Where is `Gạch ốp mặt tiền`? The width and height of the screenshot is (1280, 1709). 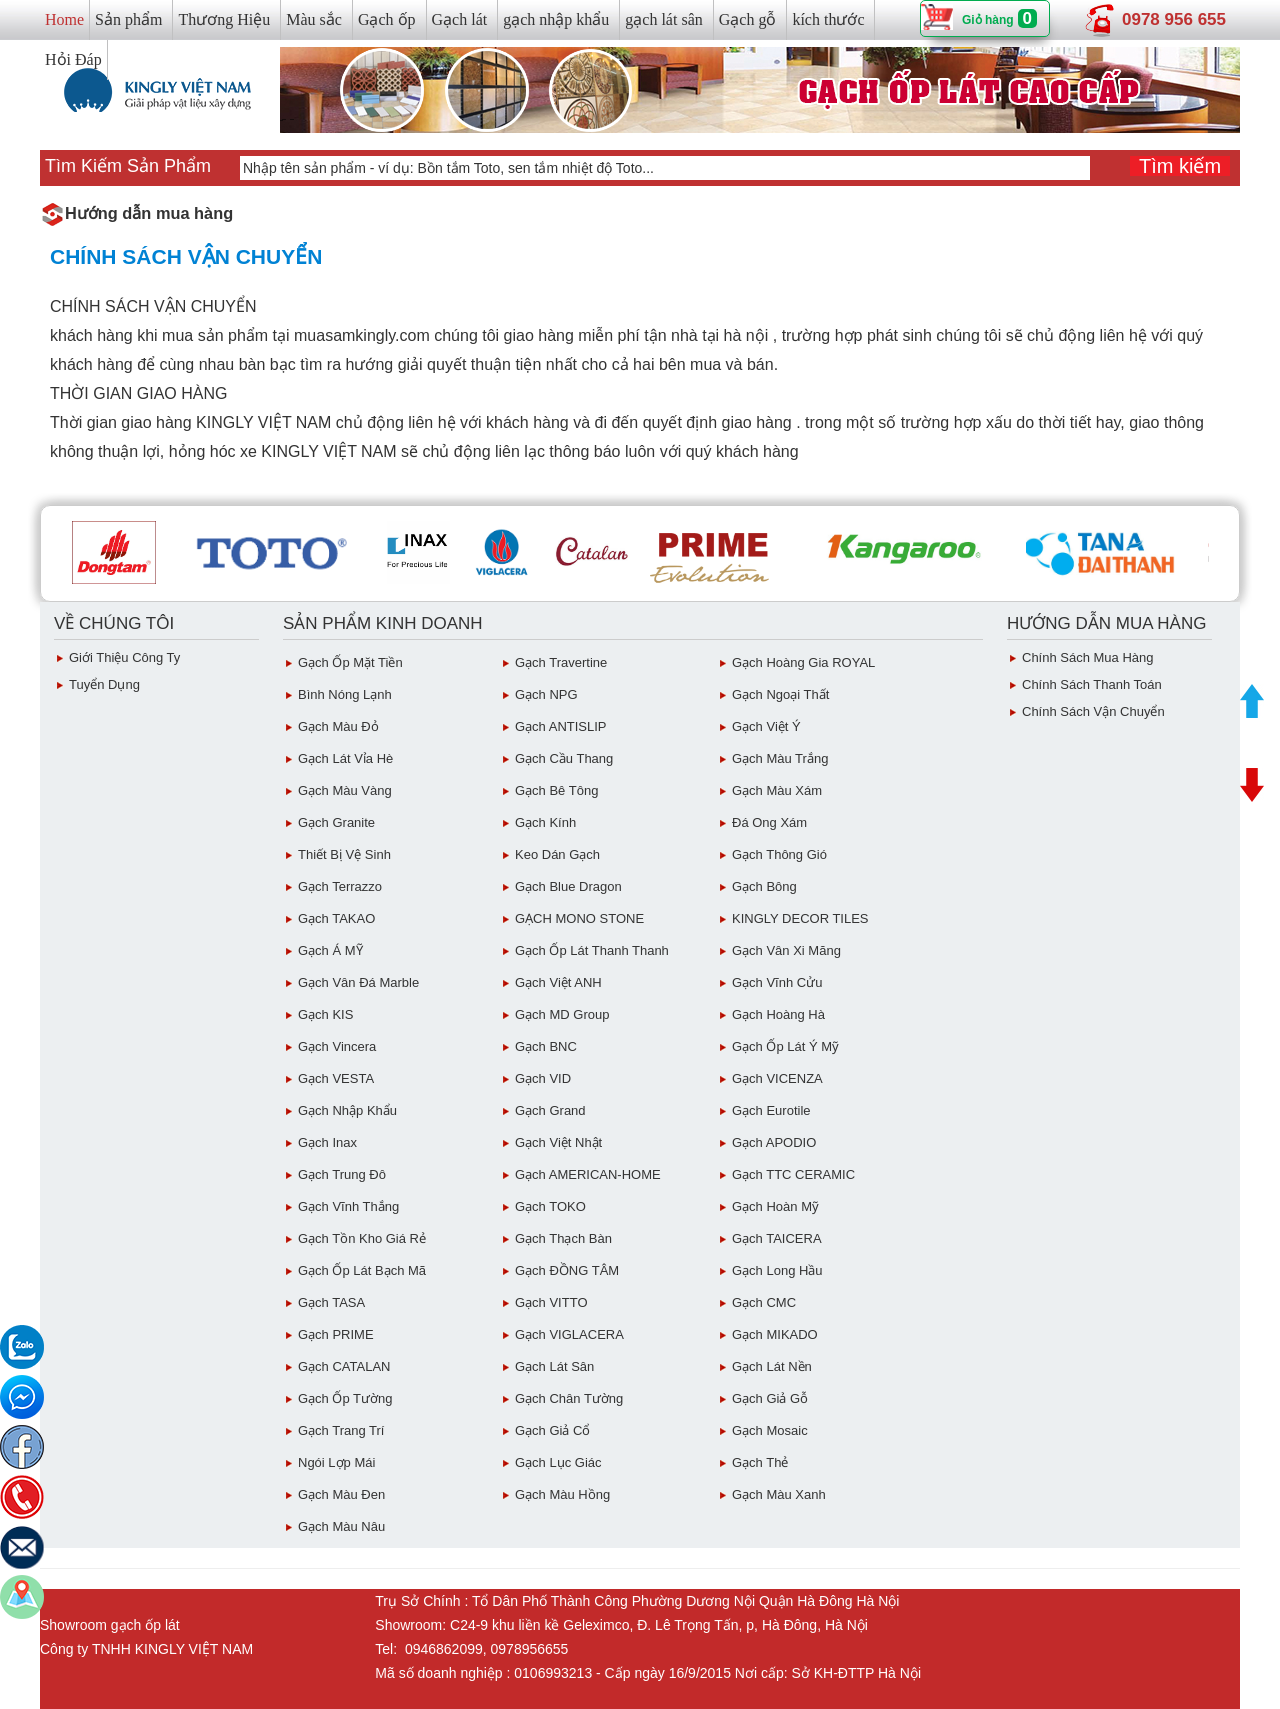 Gạch ốp mặt tiền is located at coordinates (350, 662).